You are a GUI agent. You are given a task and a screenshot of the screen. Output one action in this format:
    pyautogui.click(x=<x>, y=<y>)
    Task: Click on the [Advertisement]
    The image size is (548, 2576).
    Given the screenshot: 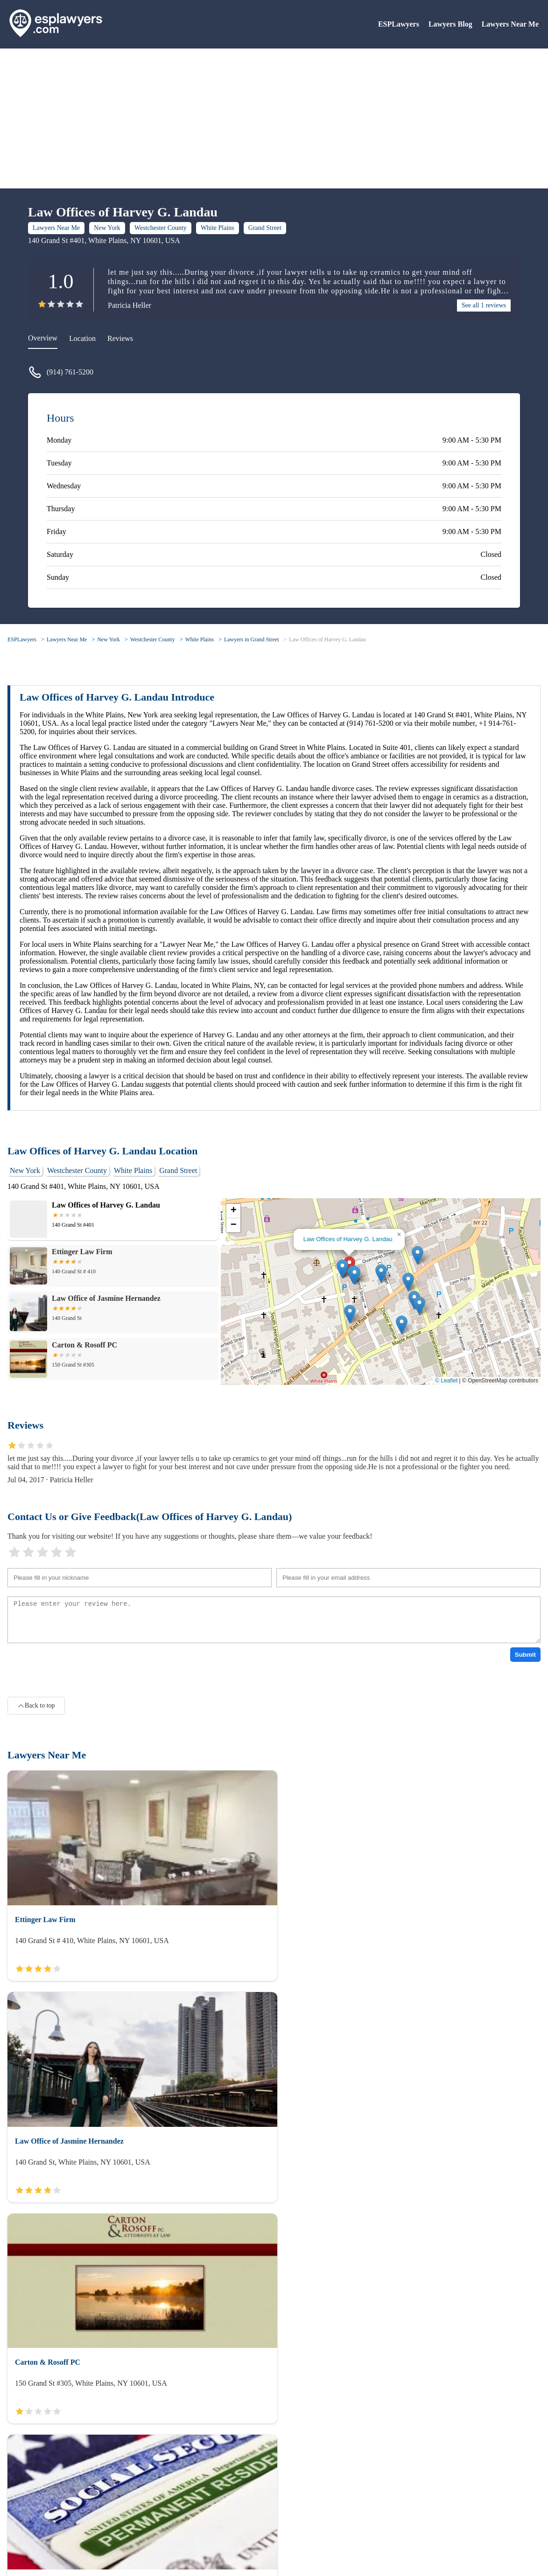 What is the action you would take?
    pyautogui.click(x=274, y=118)
    